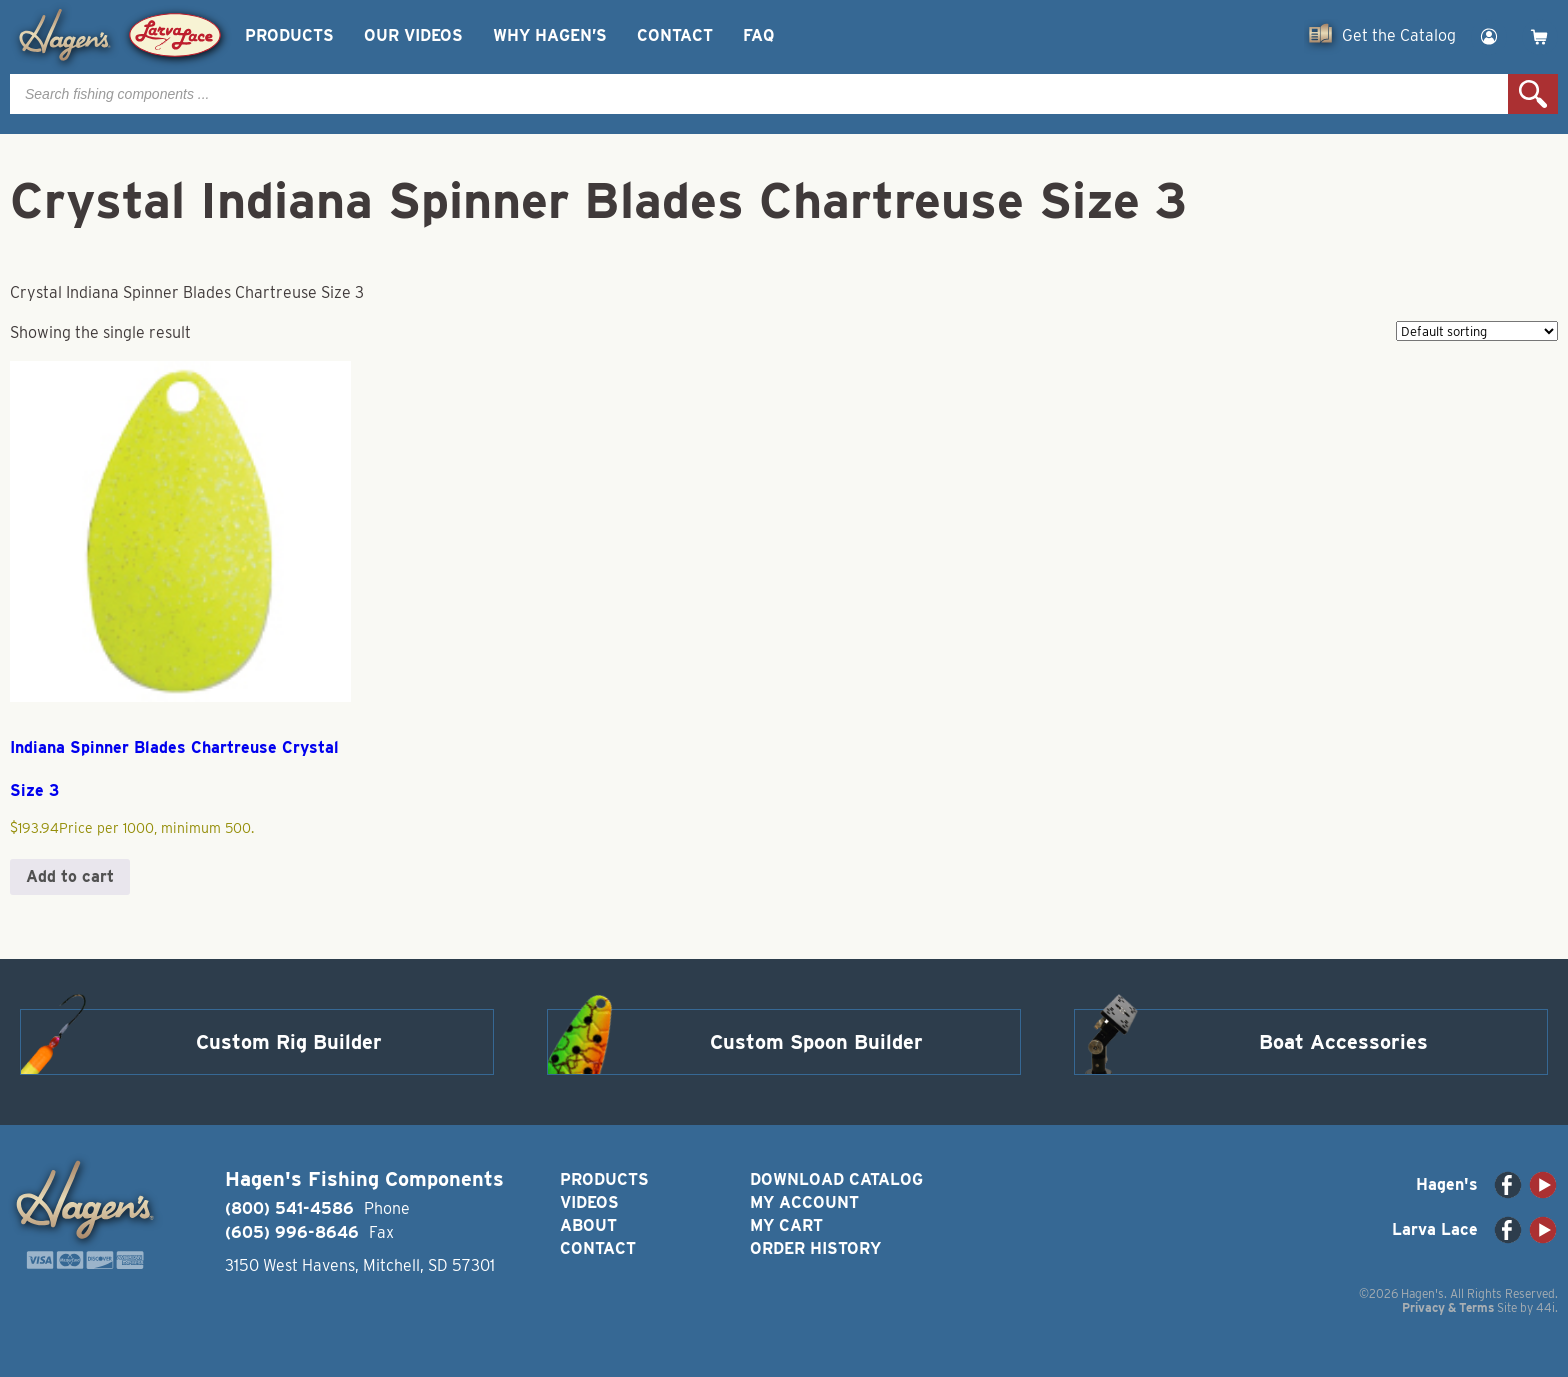  Describe the element at coordinates (1533, 94) in the screenshot. I see `Search` at that location.